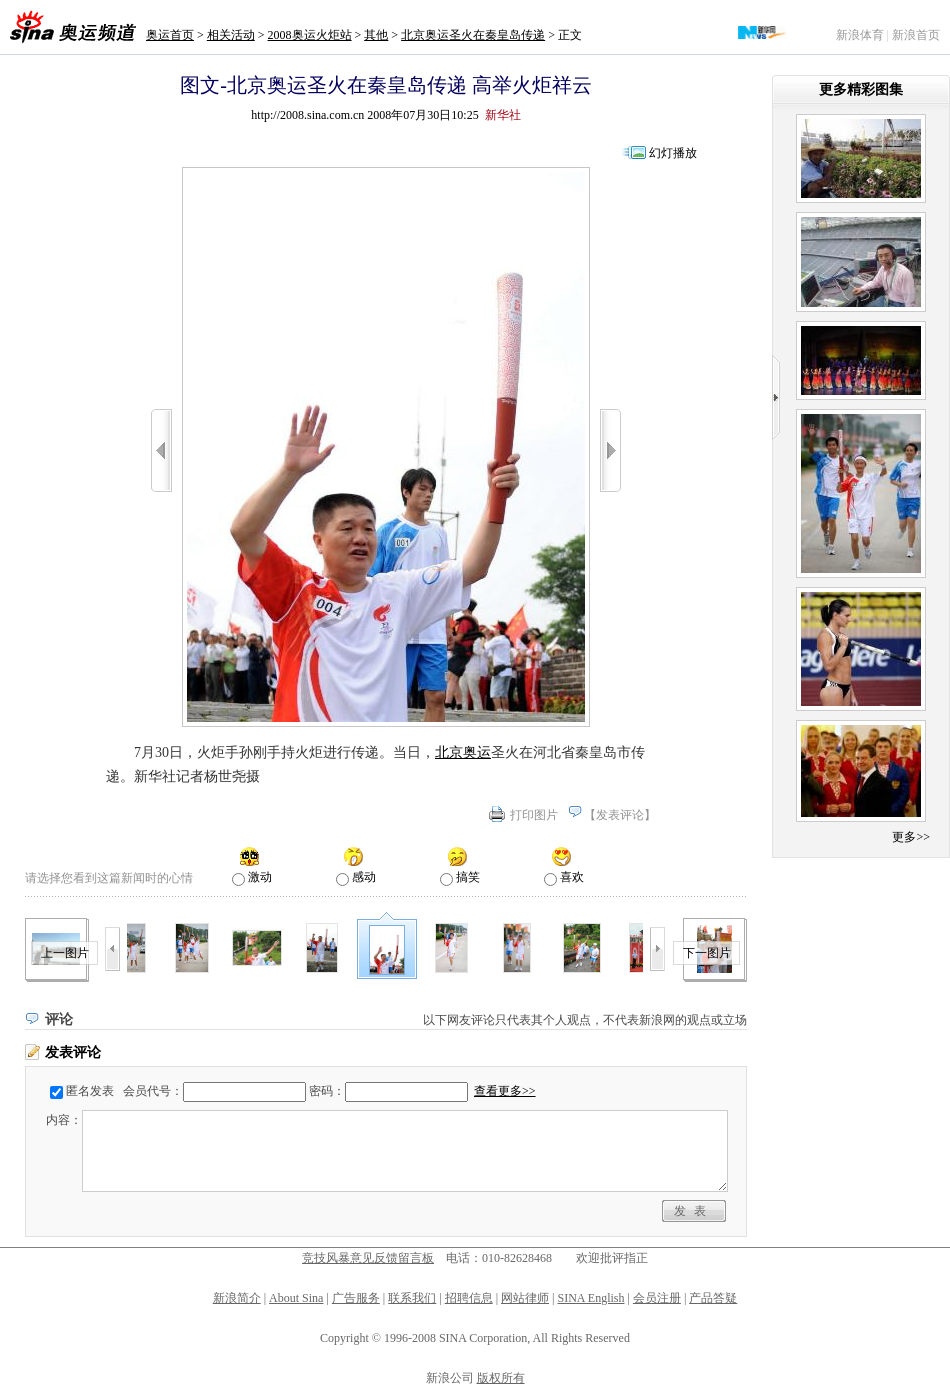 The image size is (950, 1393). I want to click on 新浪体育, so click(860, 35).